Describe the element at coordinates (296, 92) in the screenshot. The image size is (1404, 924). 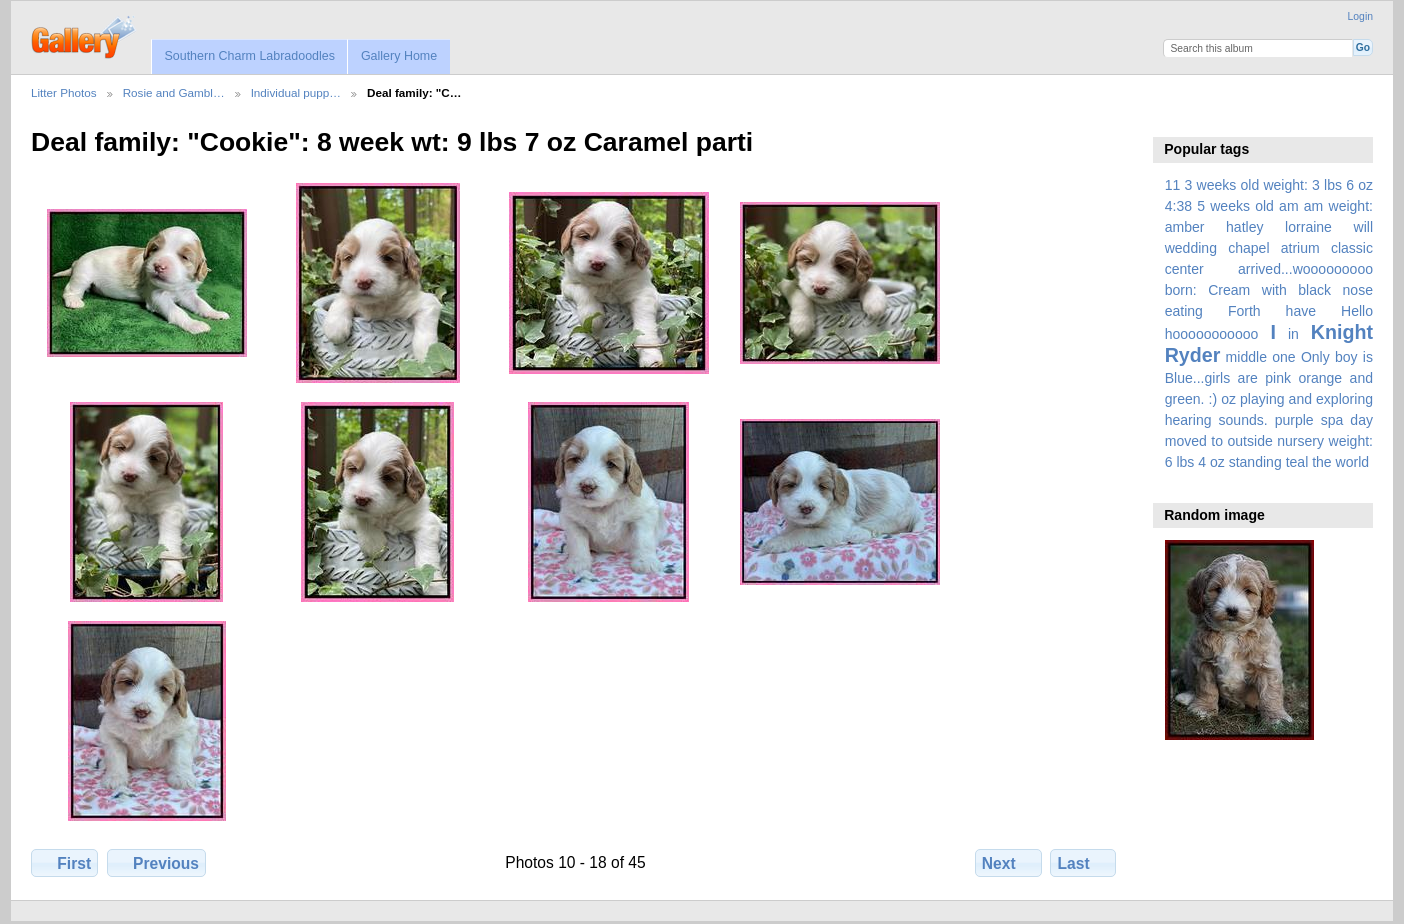
I see `Individual pupp…` at that location.